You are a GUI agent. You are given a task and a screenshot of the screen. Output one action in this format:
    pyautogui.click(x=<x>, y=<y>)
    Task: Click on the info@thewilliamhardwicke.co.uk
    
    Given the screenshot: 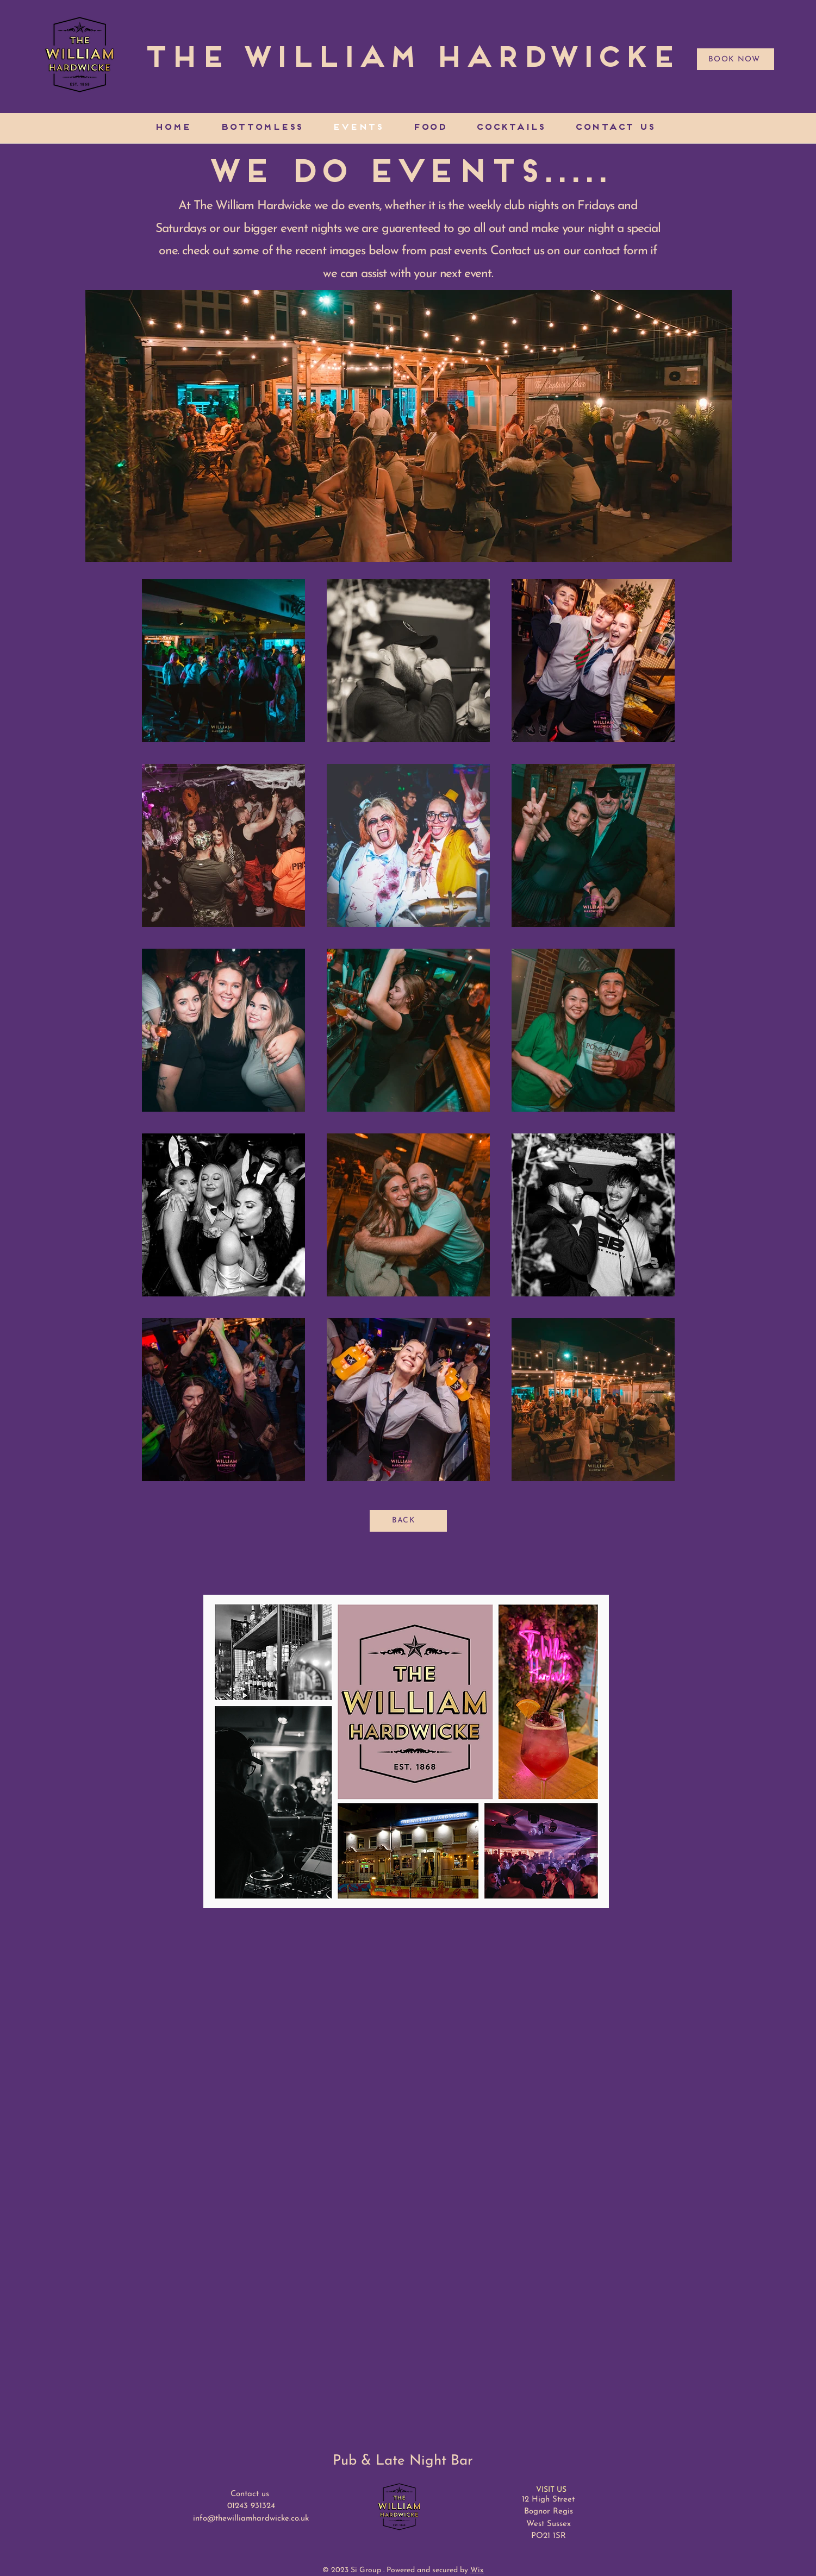 What is the action you would take?
    pyautogui.click(x=251, y=2519)
    